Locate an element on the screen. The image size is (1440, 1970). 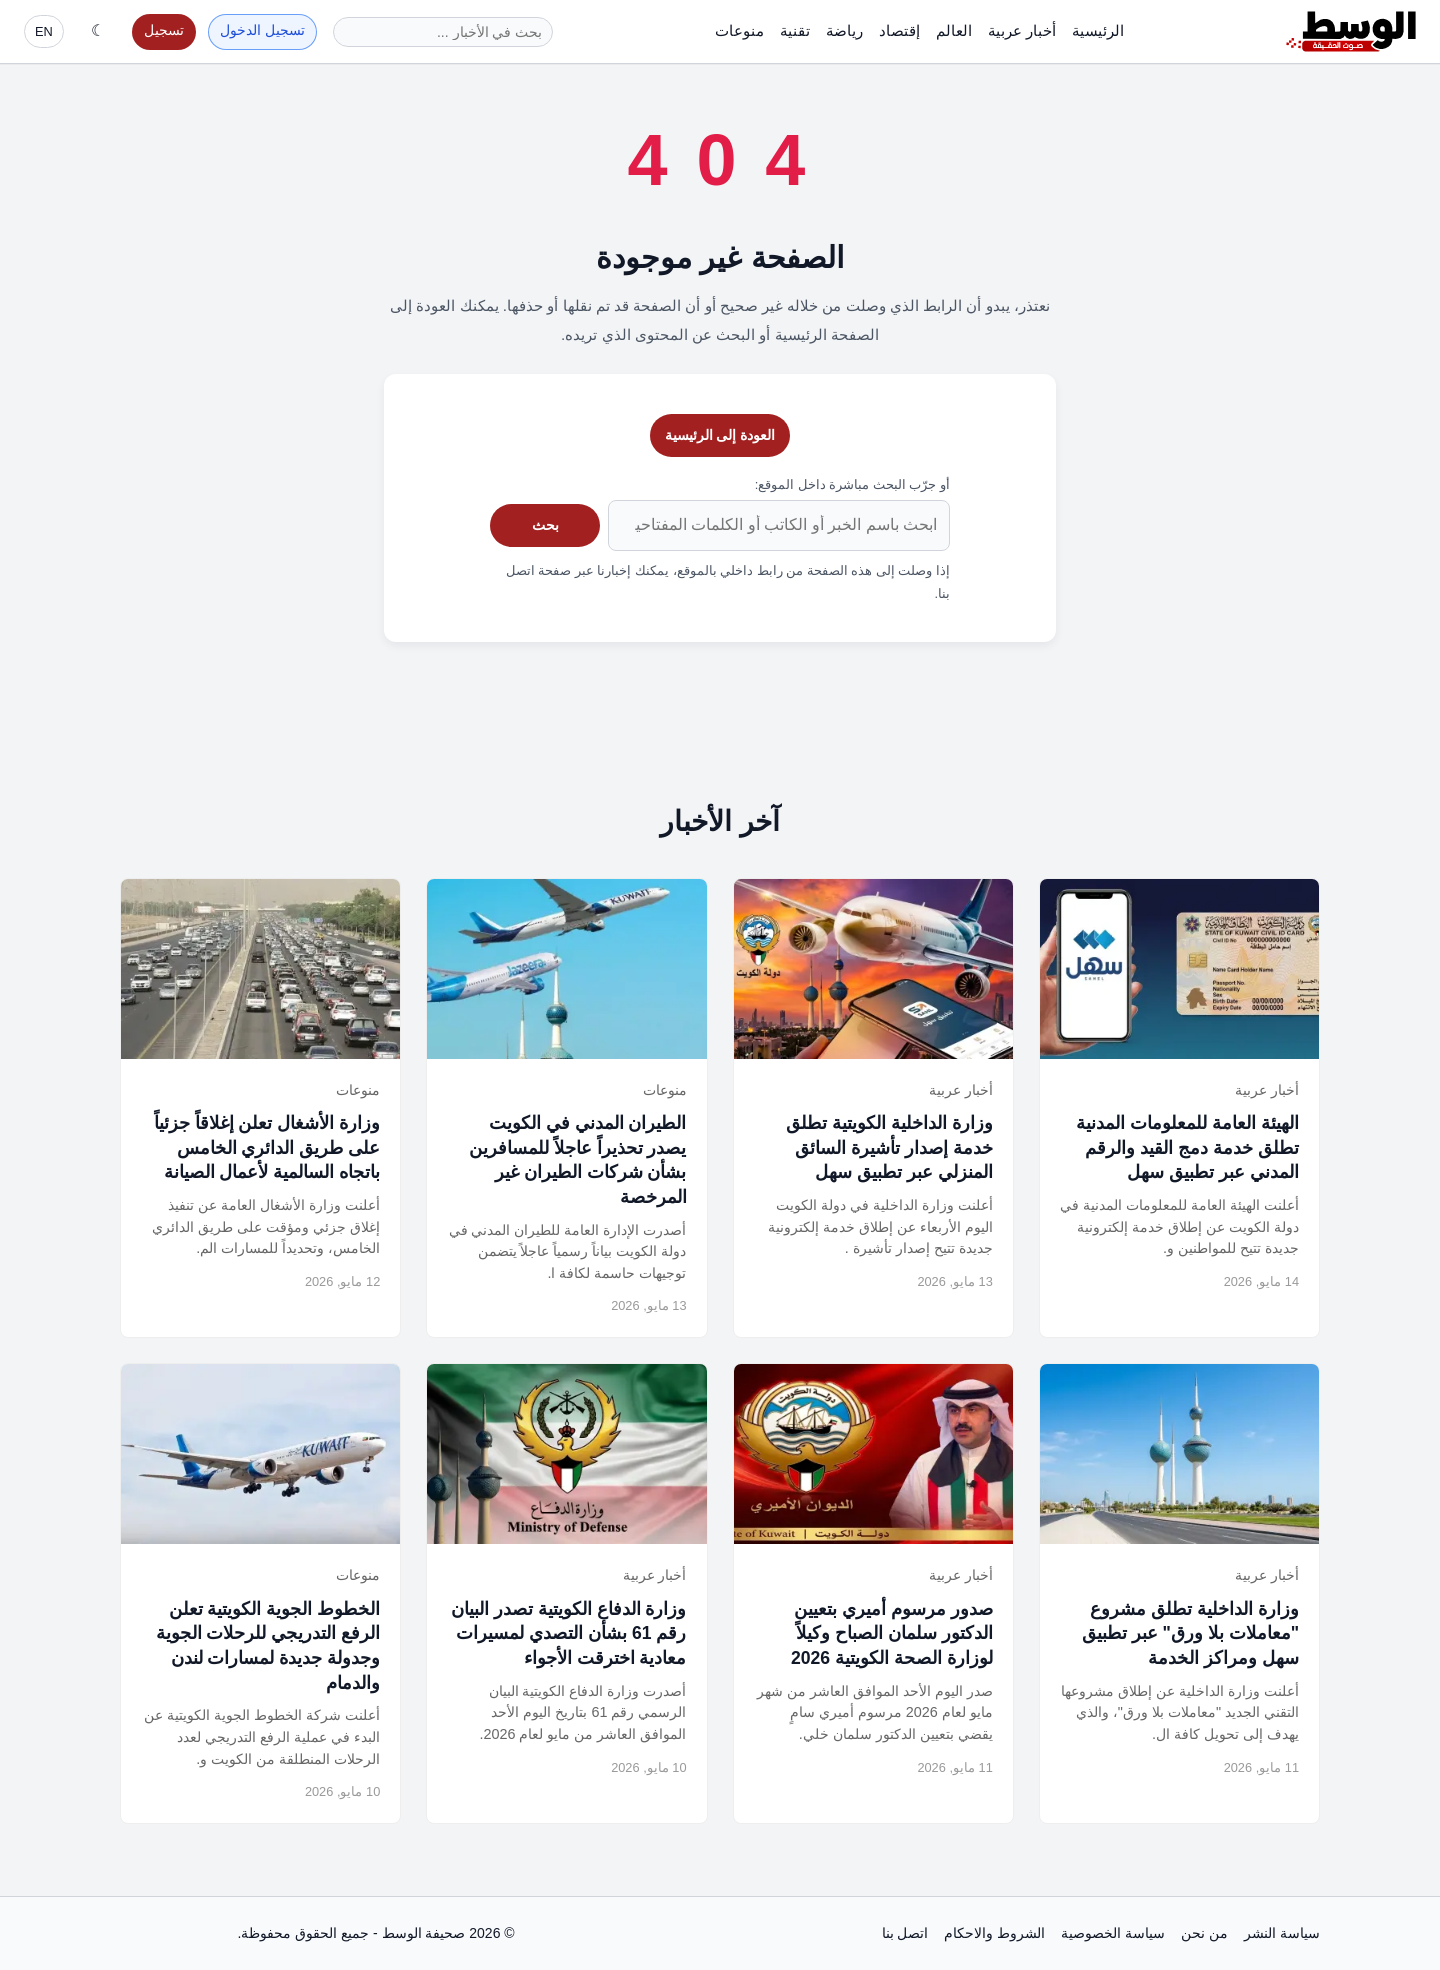
الرئيسية is located at coordinates (1098, 30).